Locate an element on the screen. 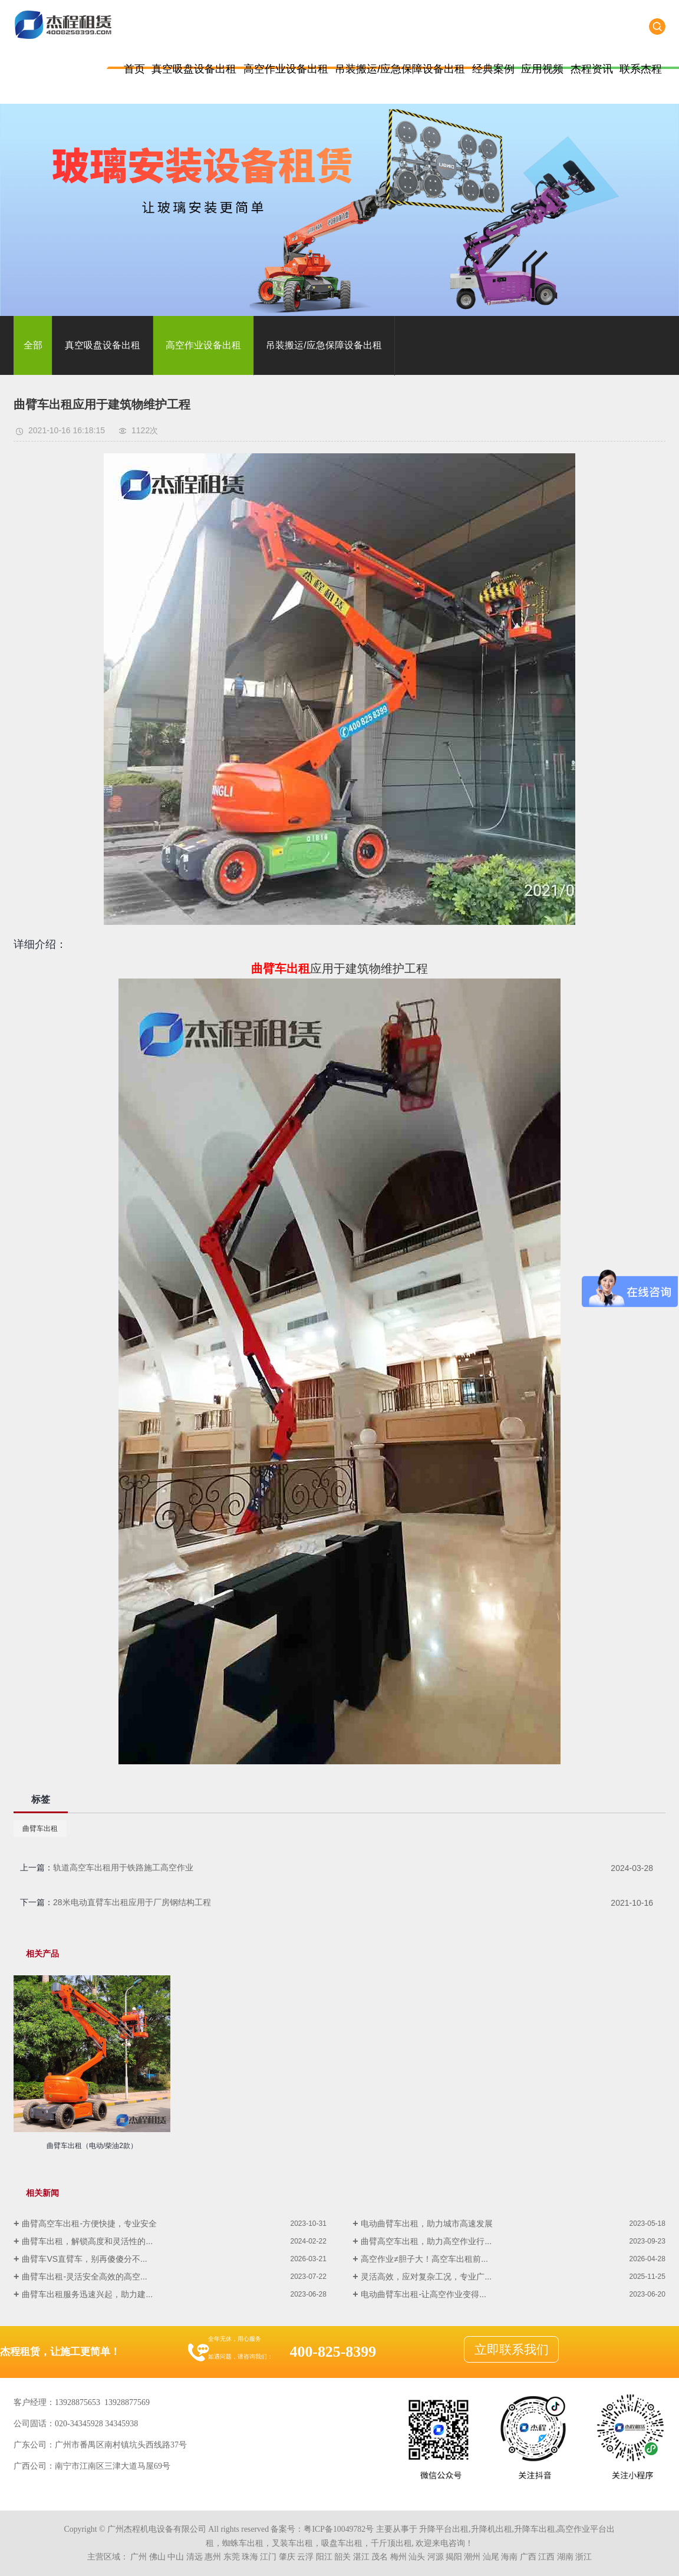 The width and height of the screenshot is (679, 2576). 曲臂车VS直臂车，别再傻傻分不... is located at coordinates (84, 2259).